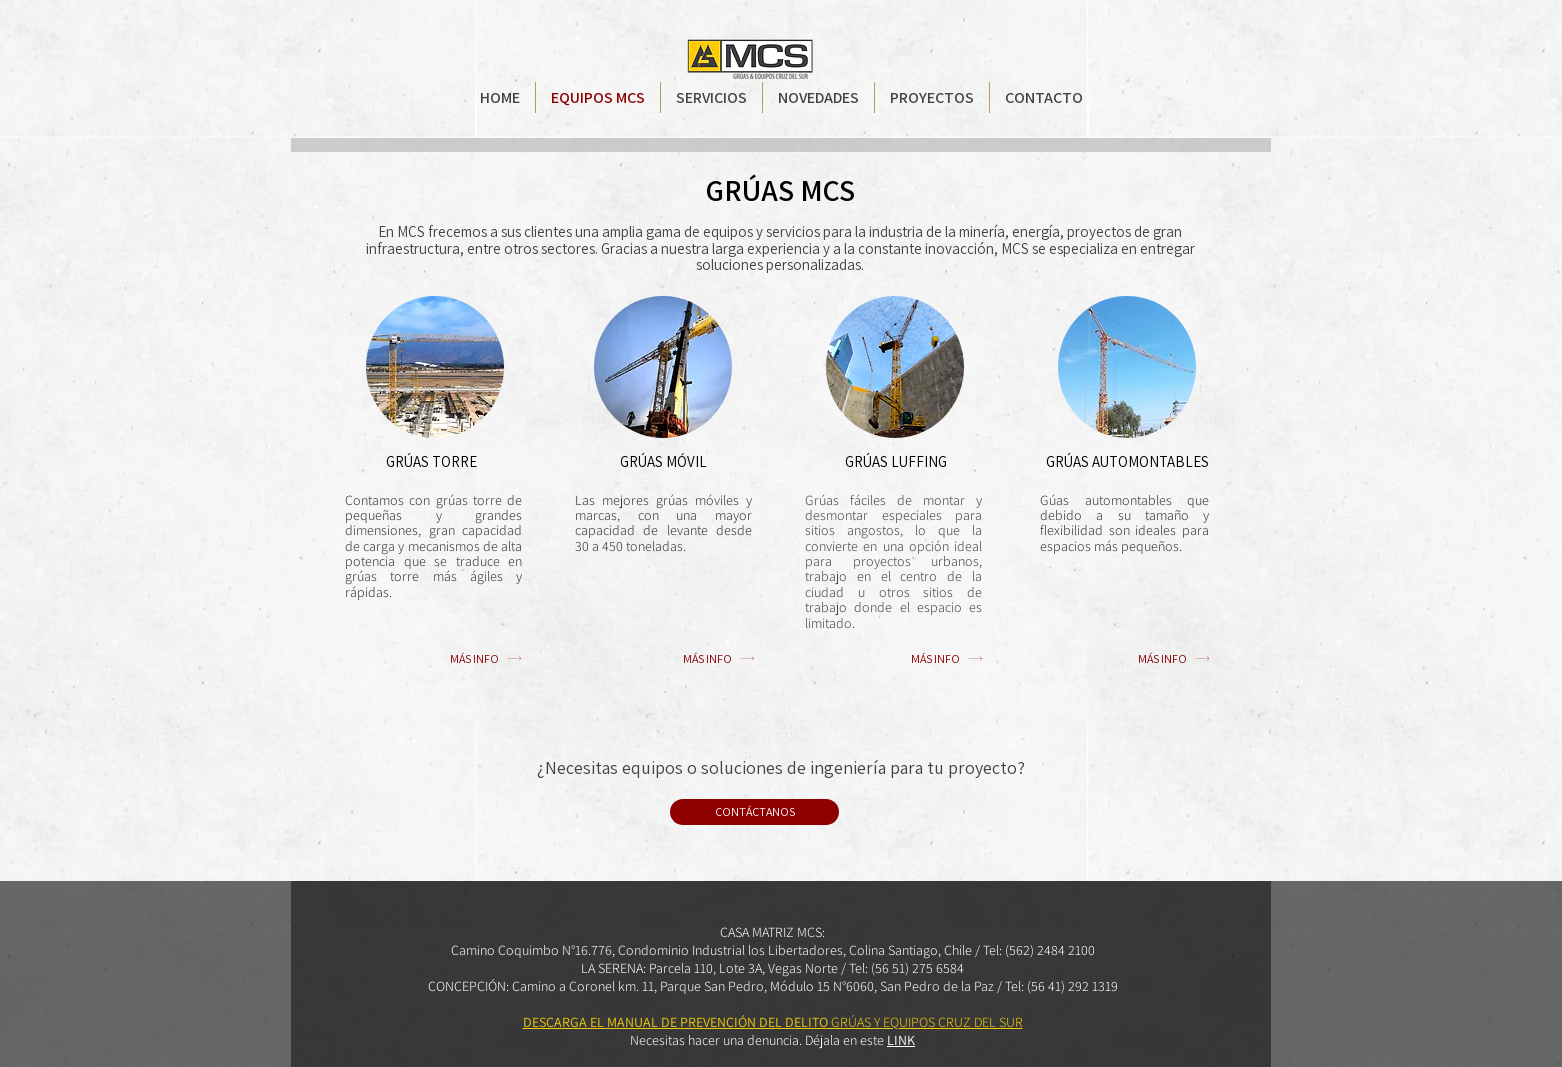 Image resolution: width=1562 pixels, height=1067 pixels. Describe the element at coordinates (486, 658) in the screenshot. I see `[MÁS INFO]` at that location.